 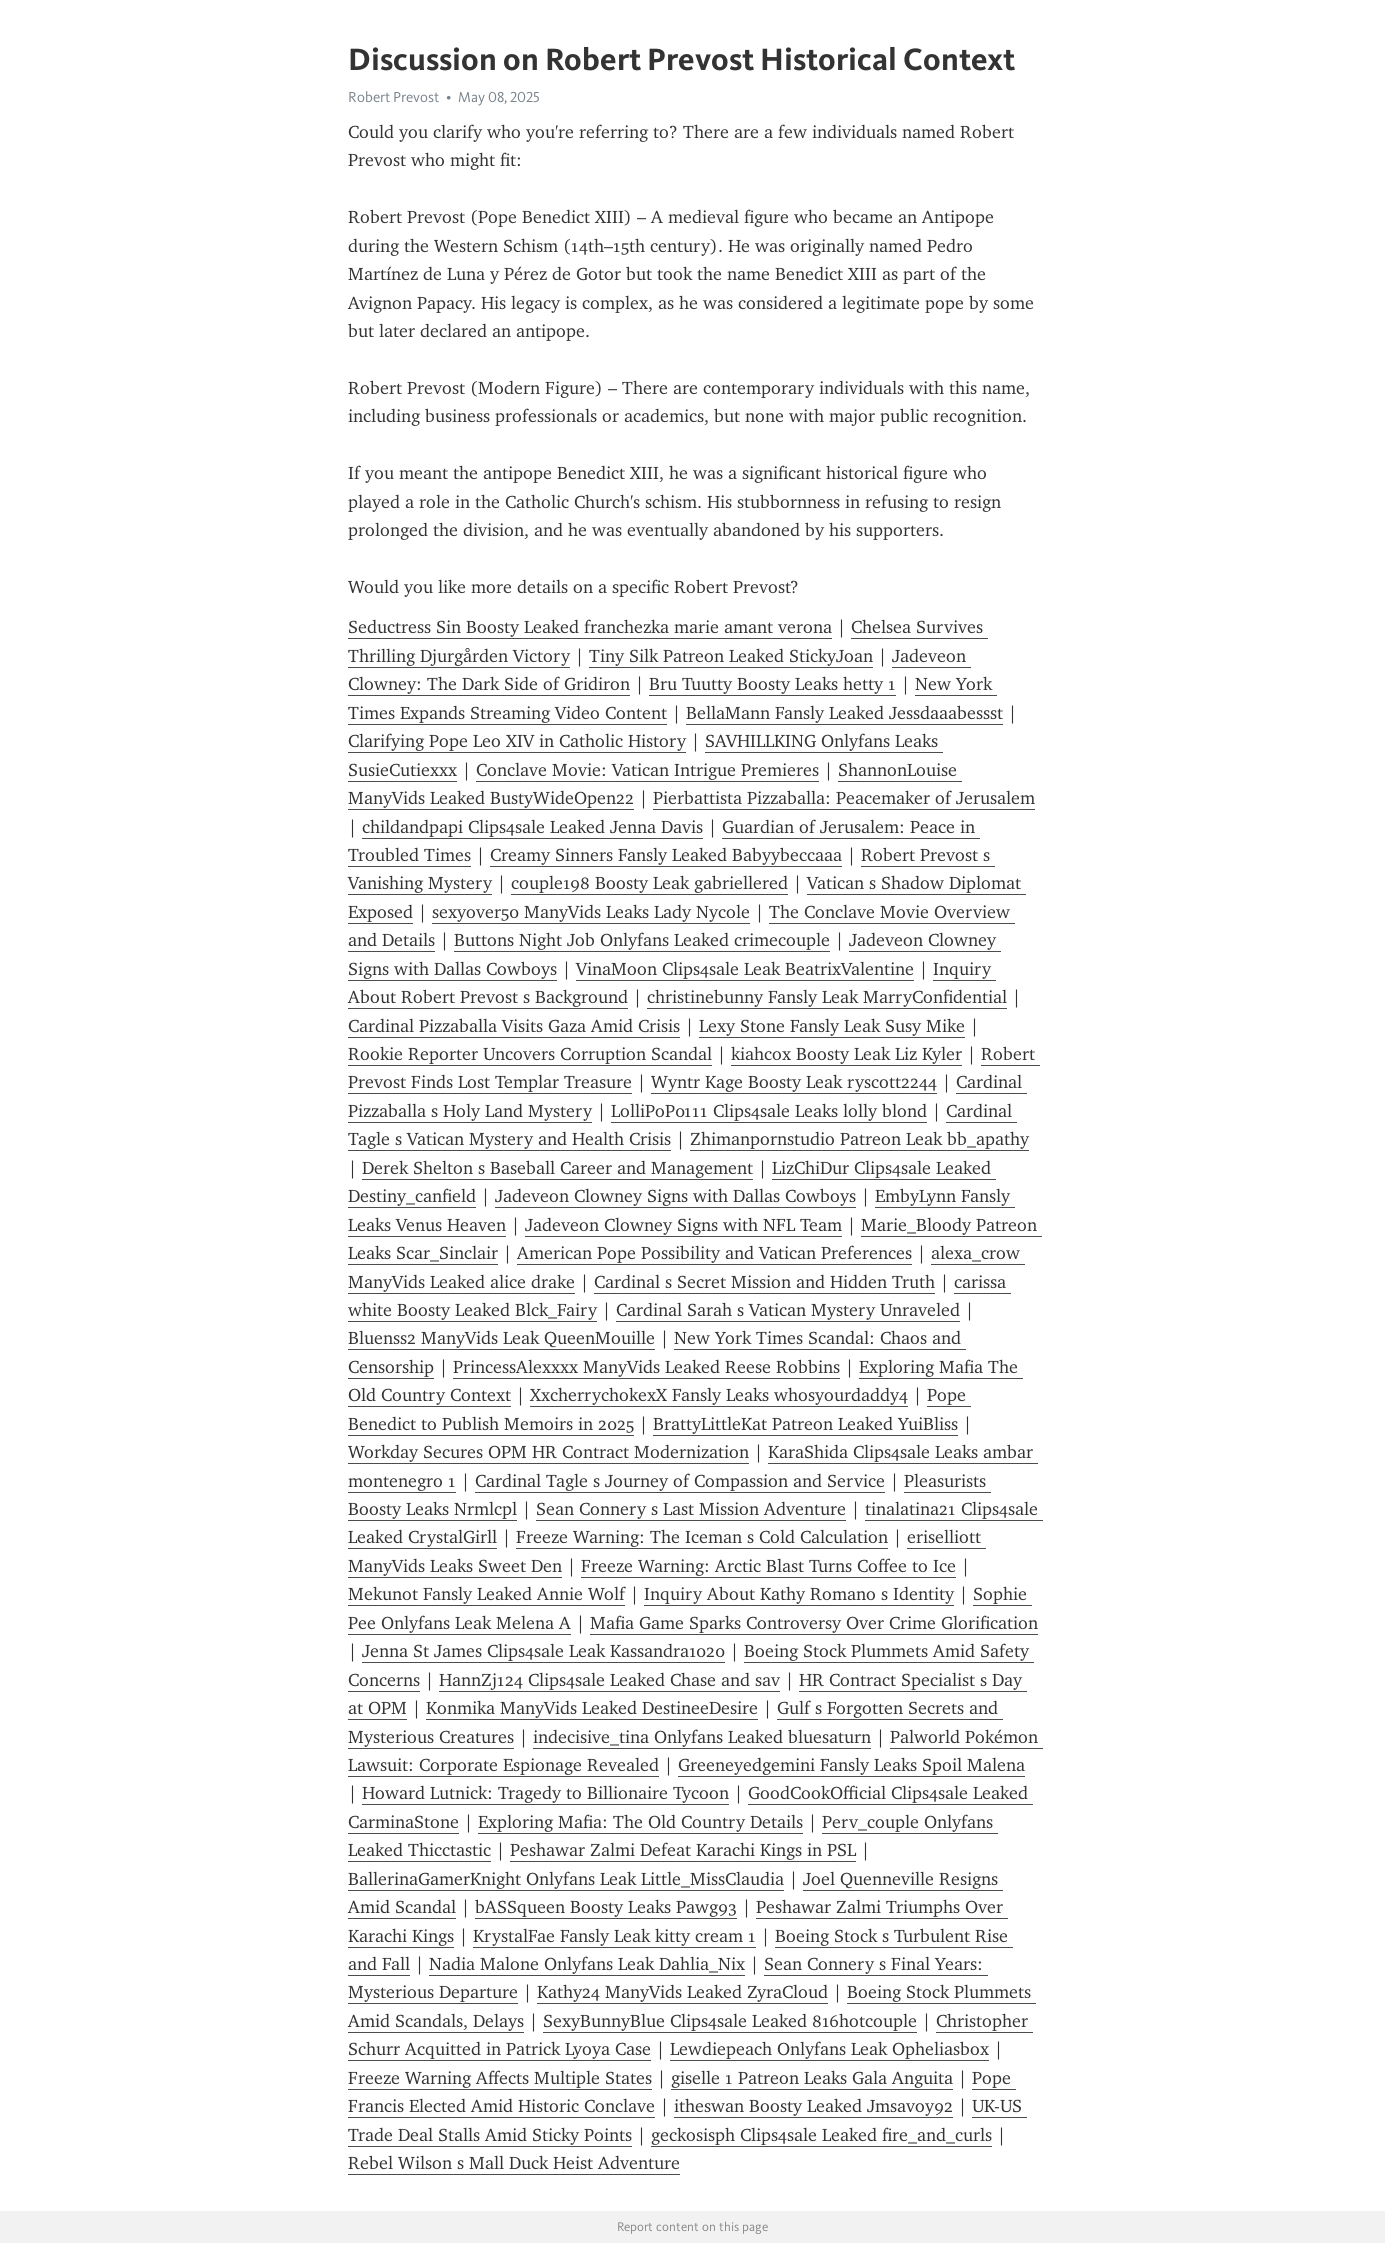 I want to click on Kathy24 ManyVids Leaked ZyraCloud, so click(x=682, y=1992).